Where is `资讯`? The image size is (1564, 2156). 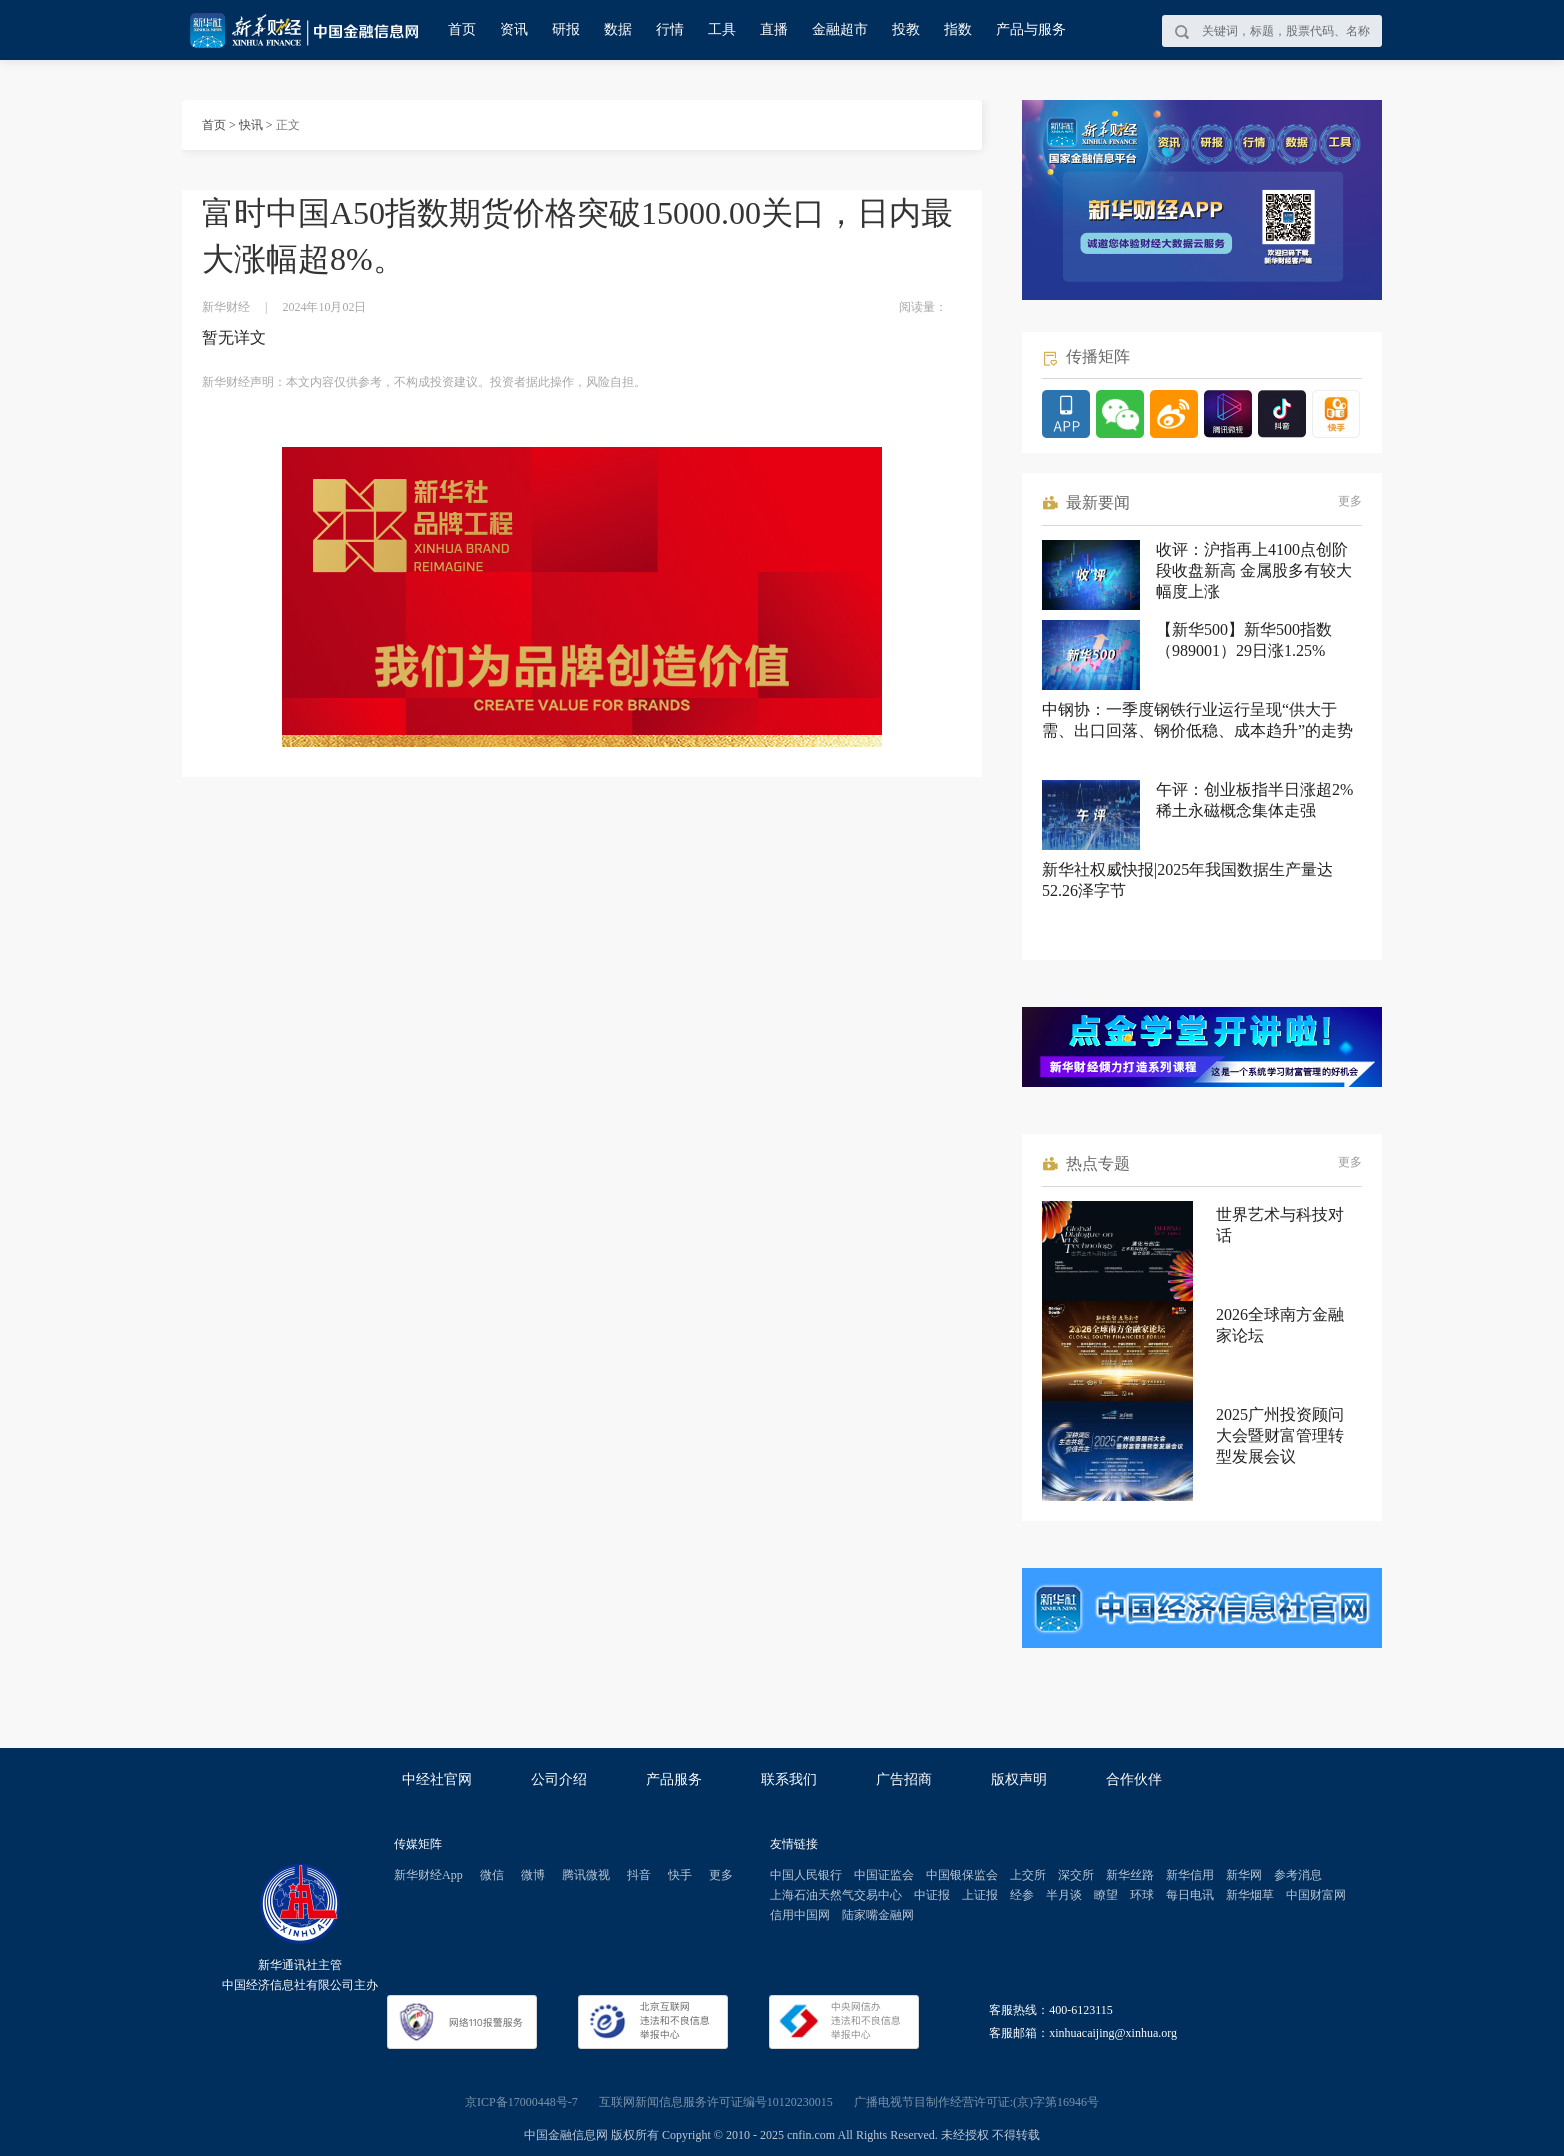 资讯 is located at coordinates (514, 29).